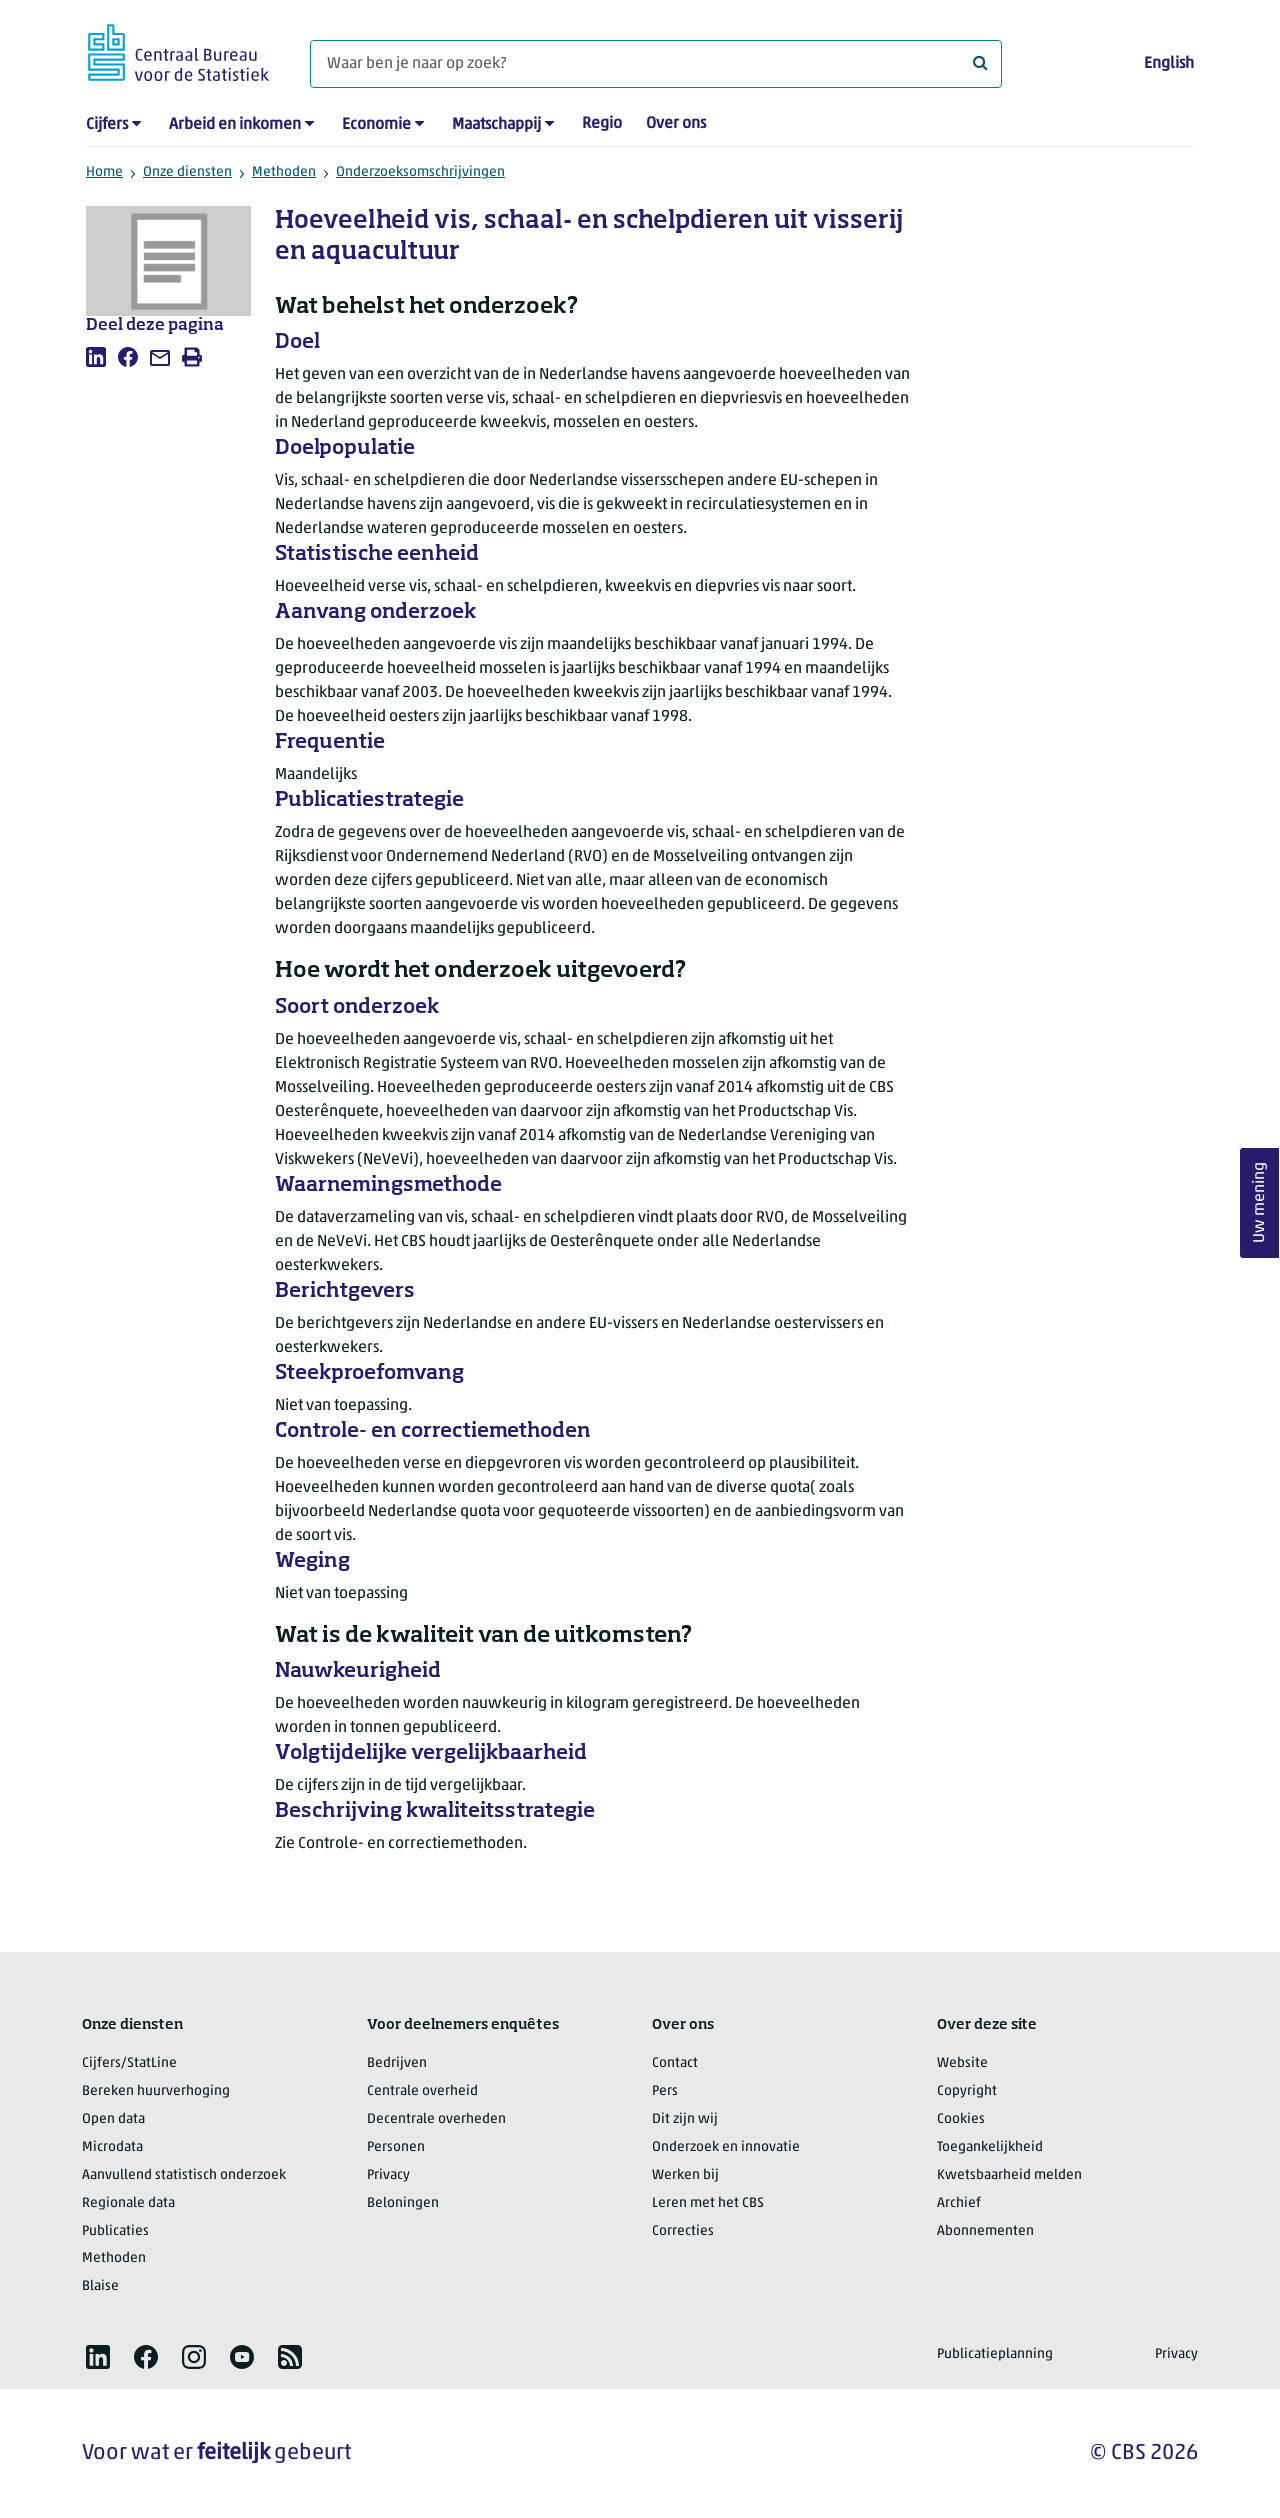 This screenshot has width=1280, height=2518. Describe the element at coordinates (1169, 64) in the screenshot. I see `English` at that location.